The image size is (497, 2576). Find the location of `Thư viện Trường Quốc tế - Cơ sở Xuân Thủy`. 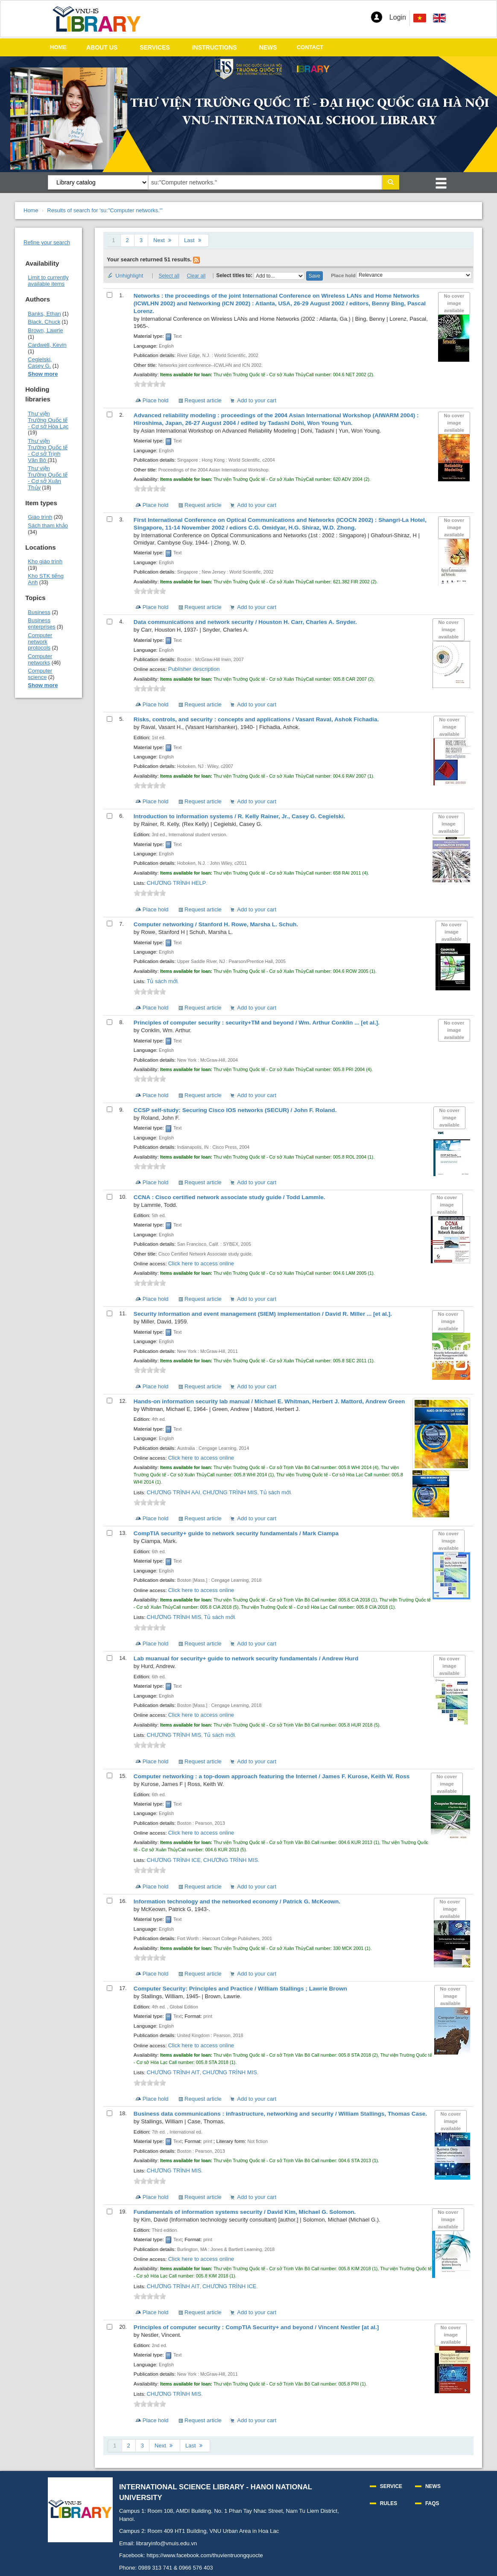

Thư viện Trường Quốc tế - Cơ sở Xuân Thủy is located at coordinates (47, 478).